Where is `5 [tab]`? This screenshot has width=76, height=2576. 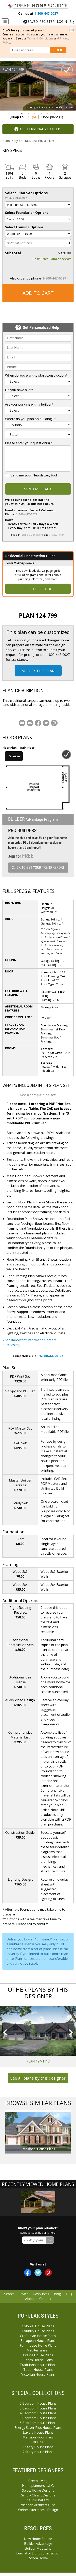 5 [tab] is located at coordinates (48, 114).